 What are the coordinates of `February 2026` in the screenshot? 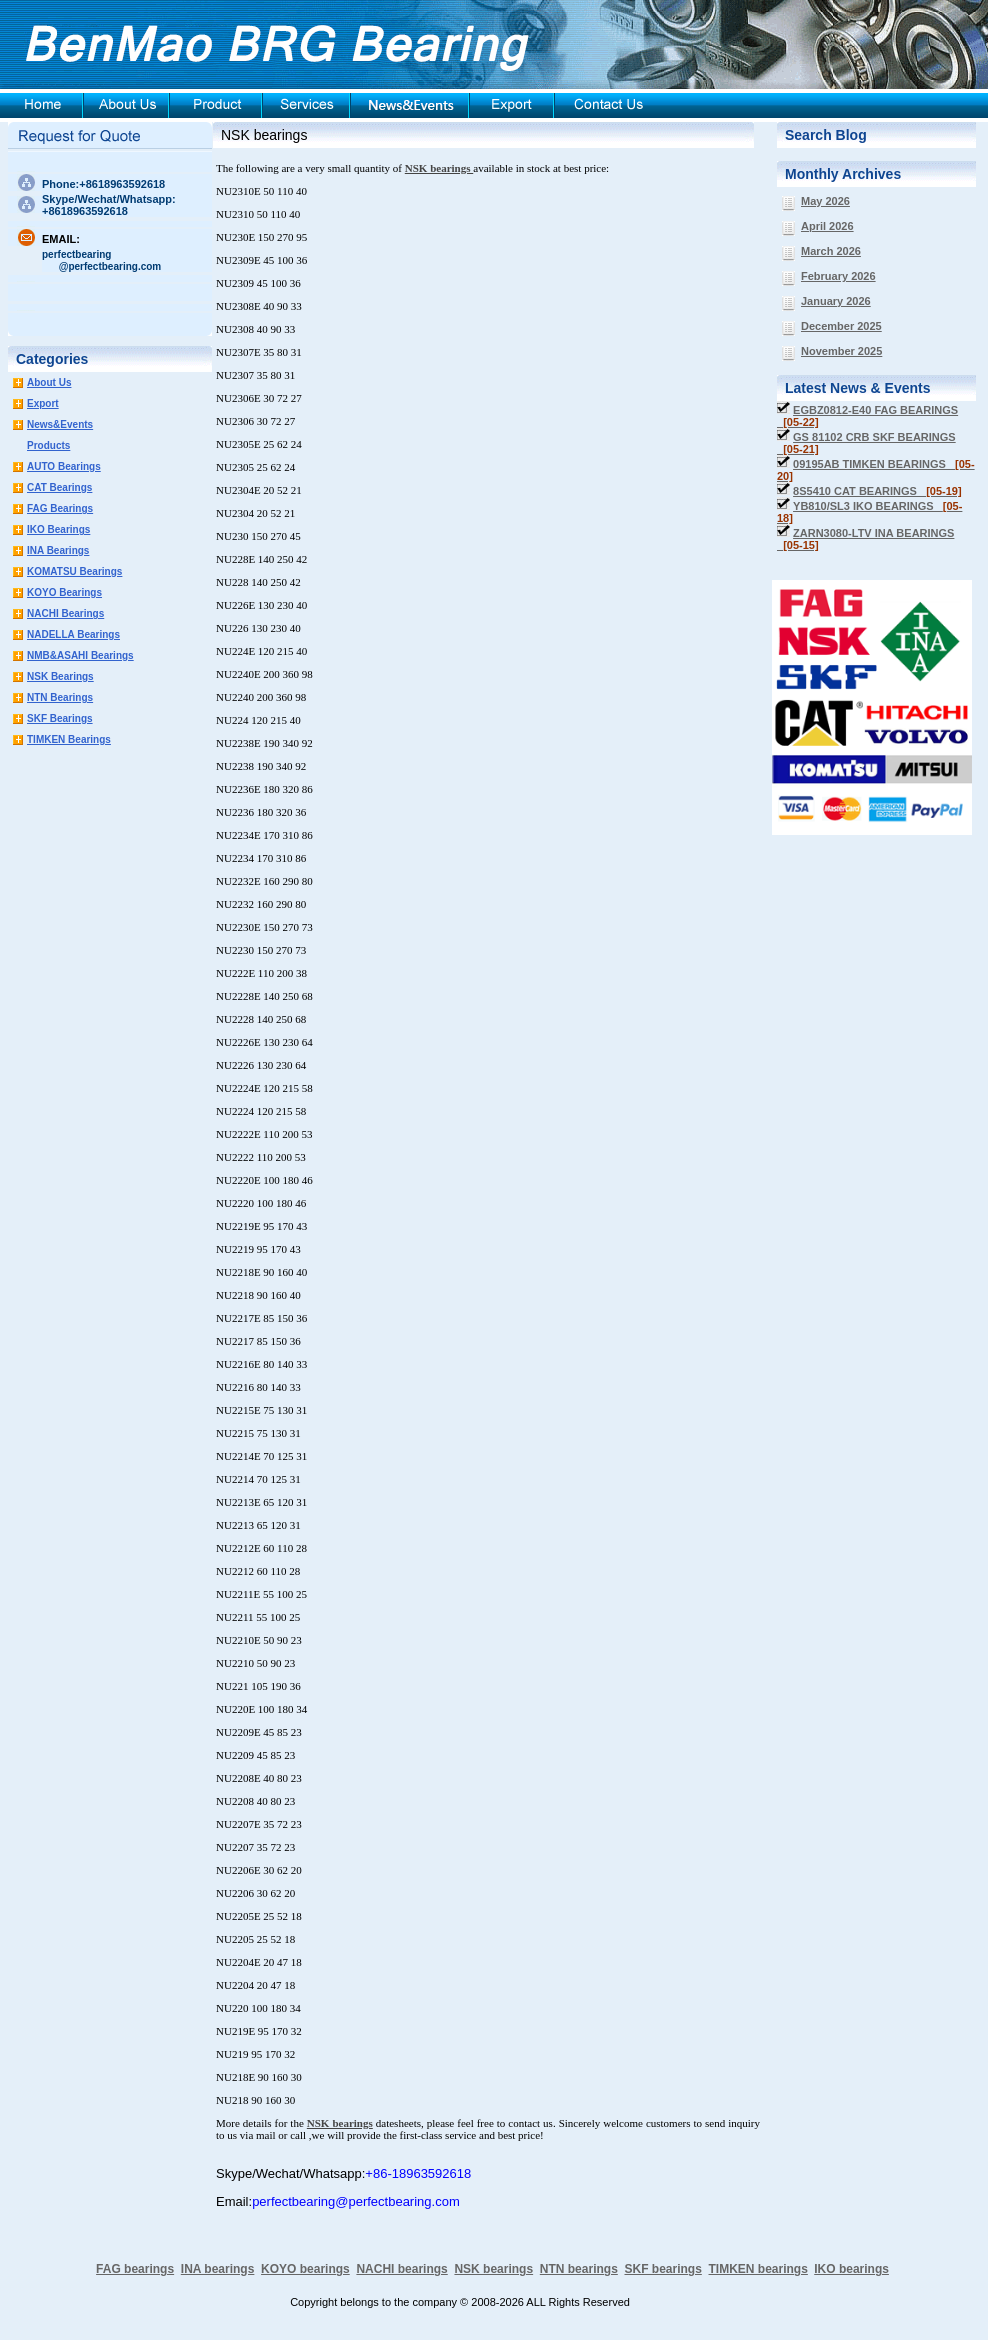 It's located at (838, 276).